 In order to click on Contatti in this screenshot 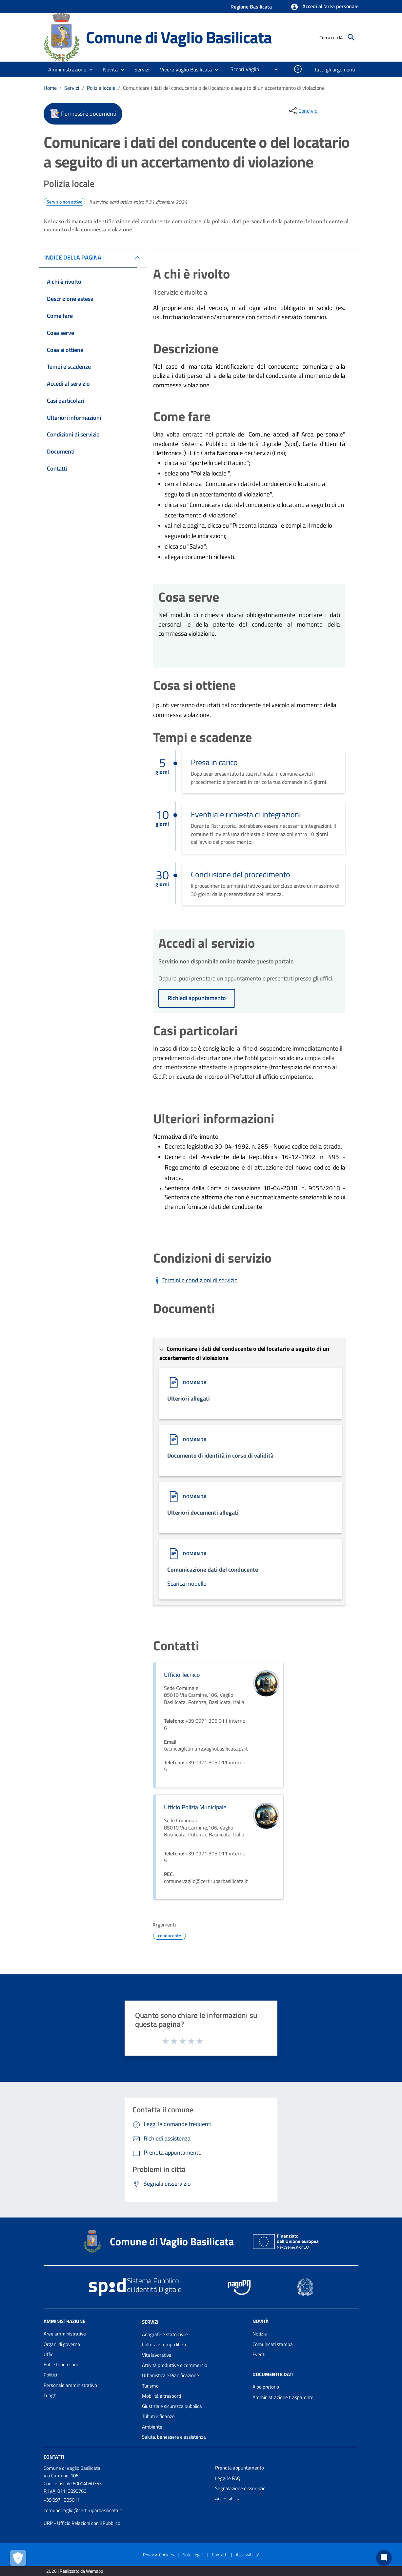, I will do `click(54, 2457)`.